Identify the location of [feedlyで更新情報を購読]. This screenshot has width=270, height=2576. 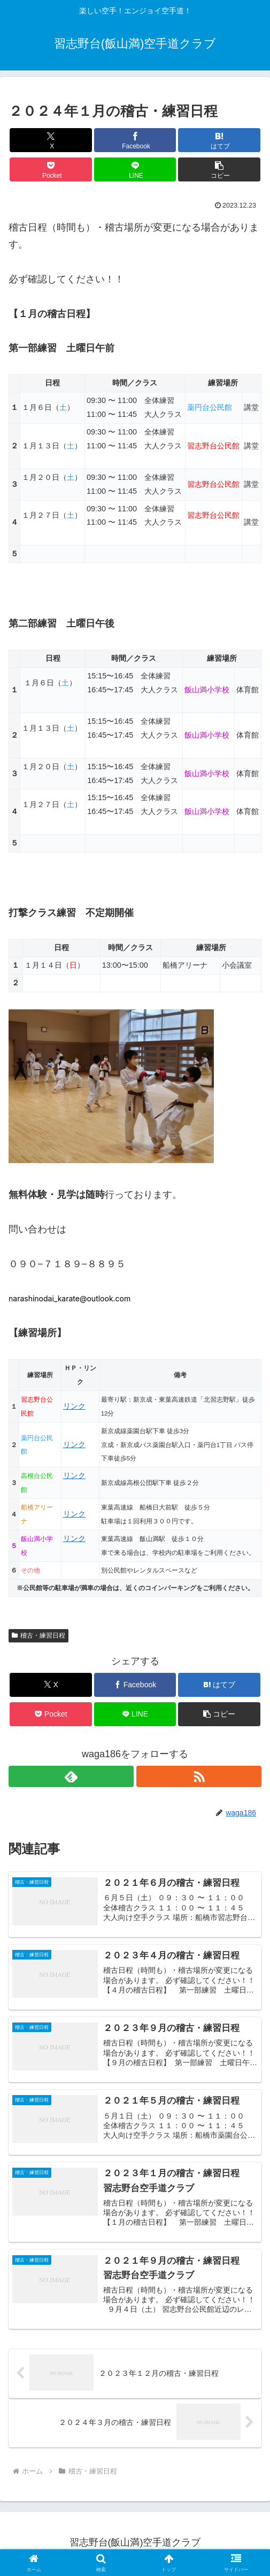
(71, 1776).